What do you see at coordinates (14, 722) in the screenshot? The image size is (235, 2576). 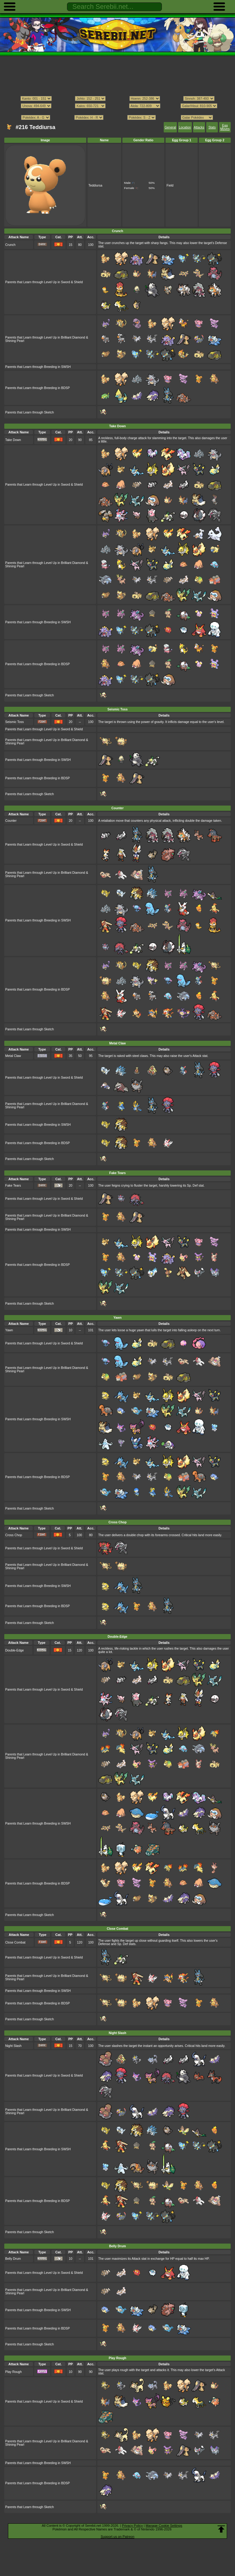 I see `Seismic Toss` at bounding box center [14, 722].